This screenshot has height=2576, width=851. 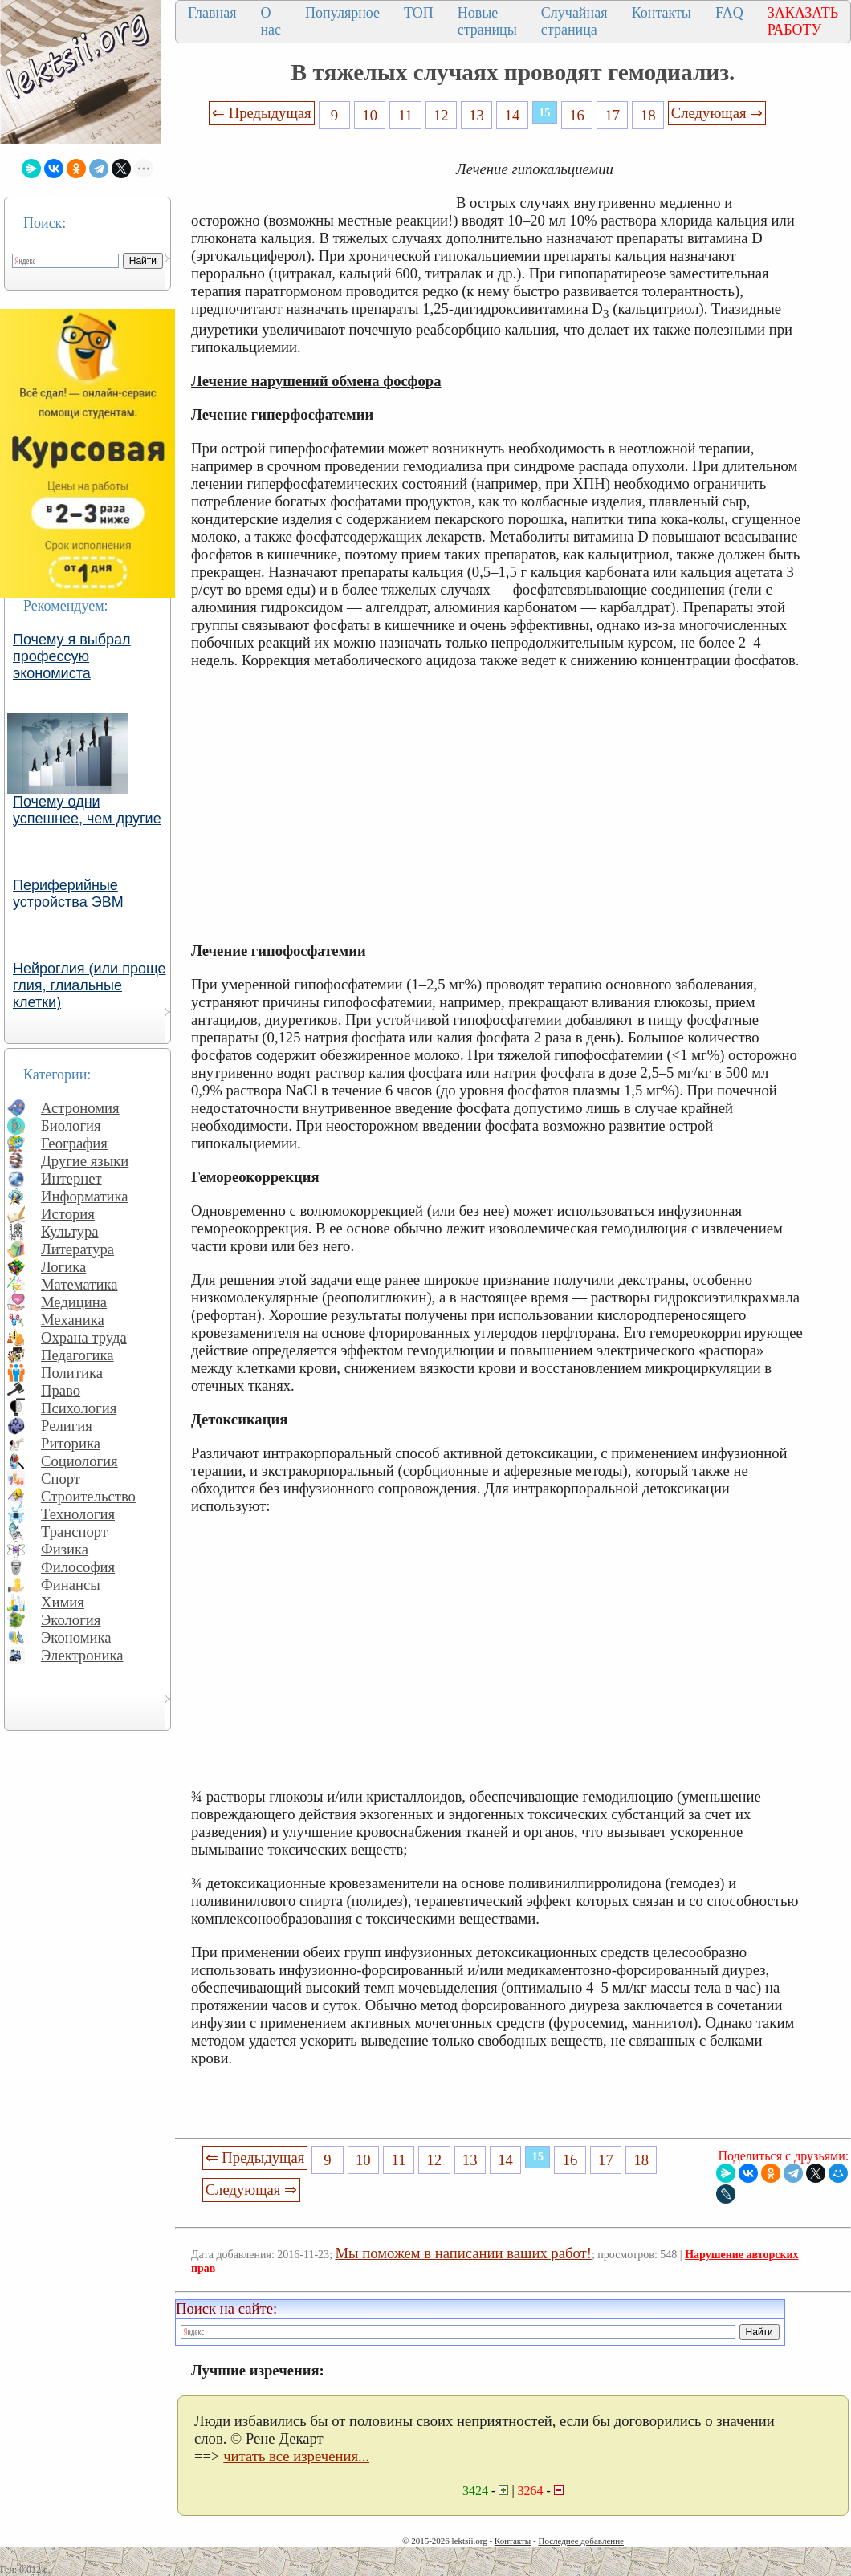 What do you see at coordinates (64, 1549) in the screenshot?
I see `Физика` at bounding box center [64, 1549].